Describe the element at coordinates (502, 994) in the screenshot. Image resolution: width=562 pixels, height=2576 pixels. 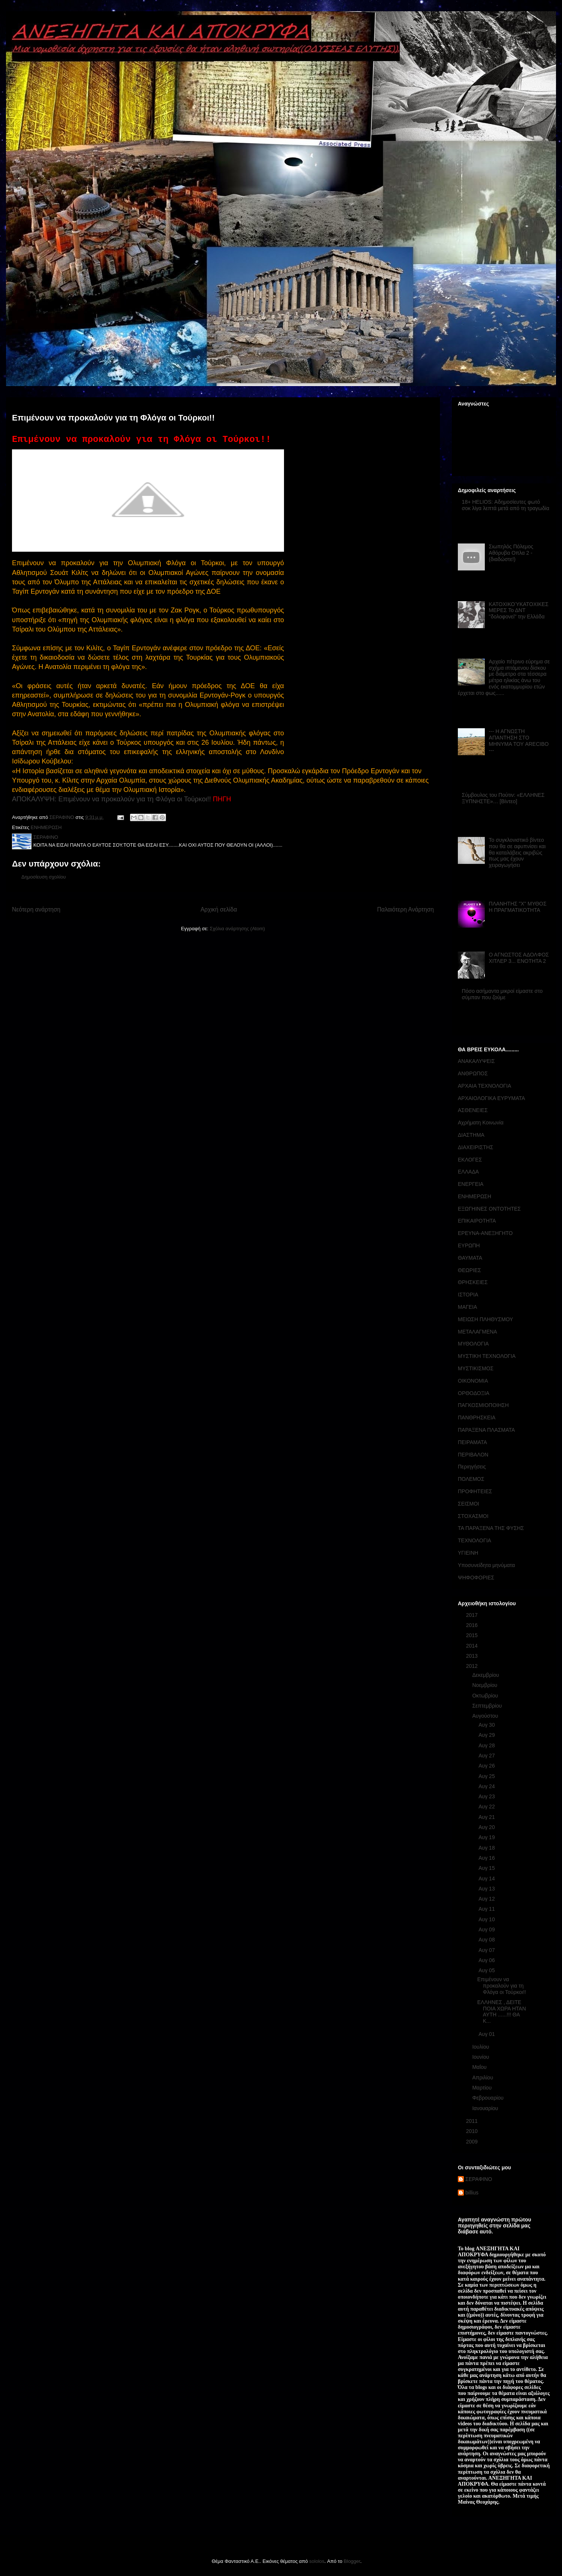
I see `Πόσο ασήμαντα μικροί είμαστε στο σύμπαν που ζούμε` at that location.